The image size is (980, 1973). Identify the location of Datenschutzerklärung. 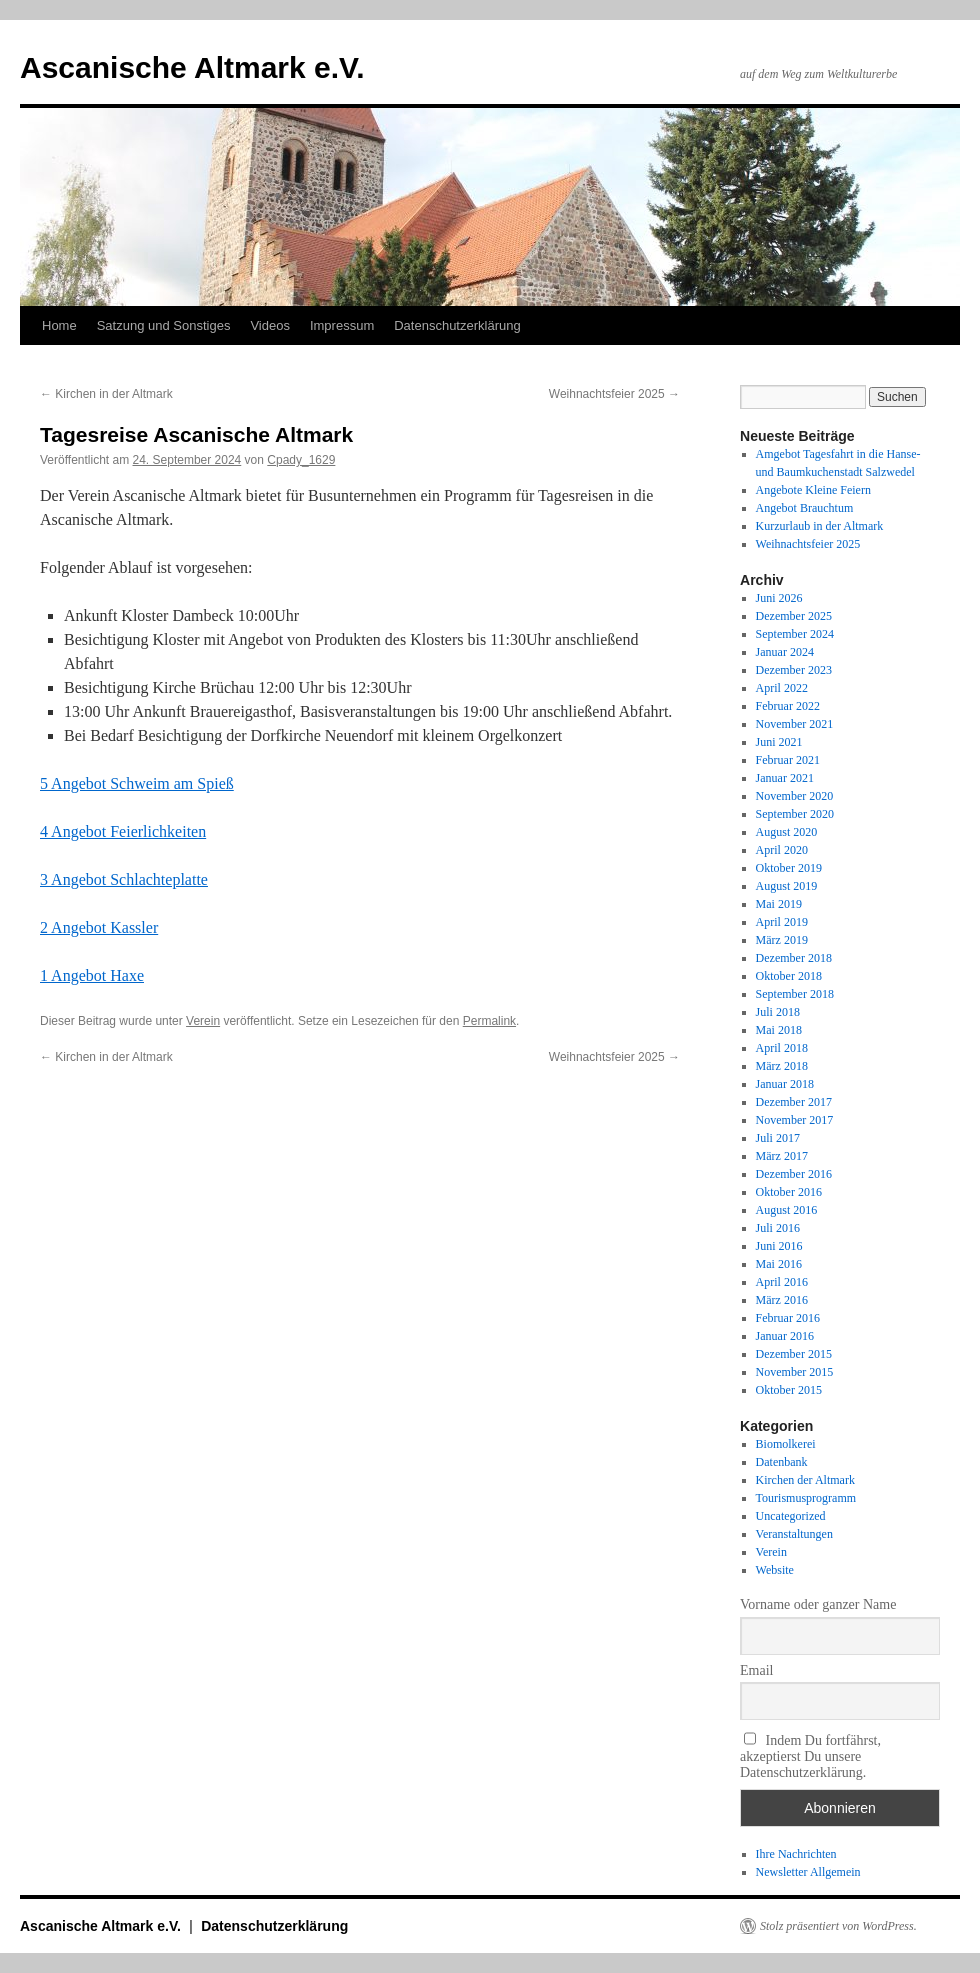
(457, 325).